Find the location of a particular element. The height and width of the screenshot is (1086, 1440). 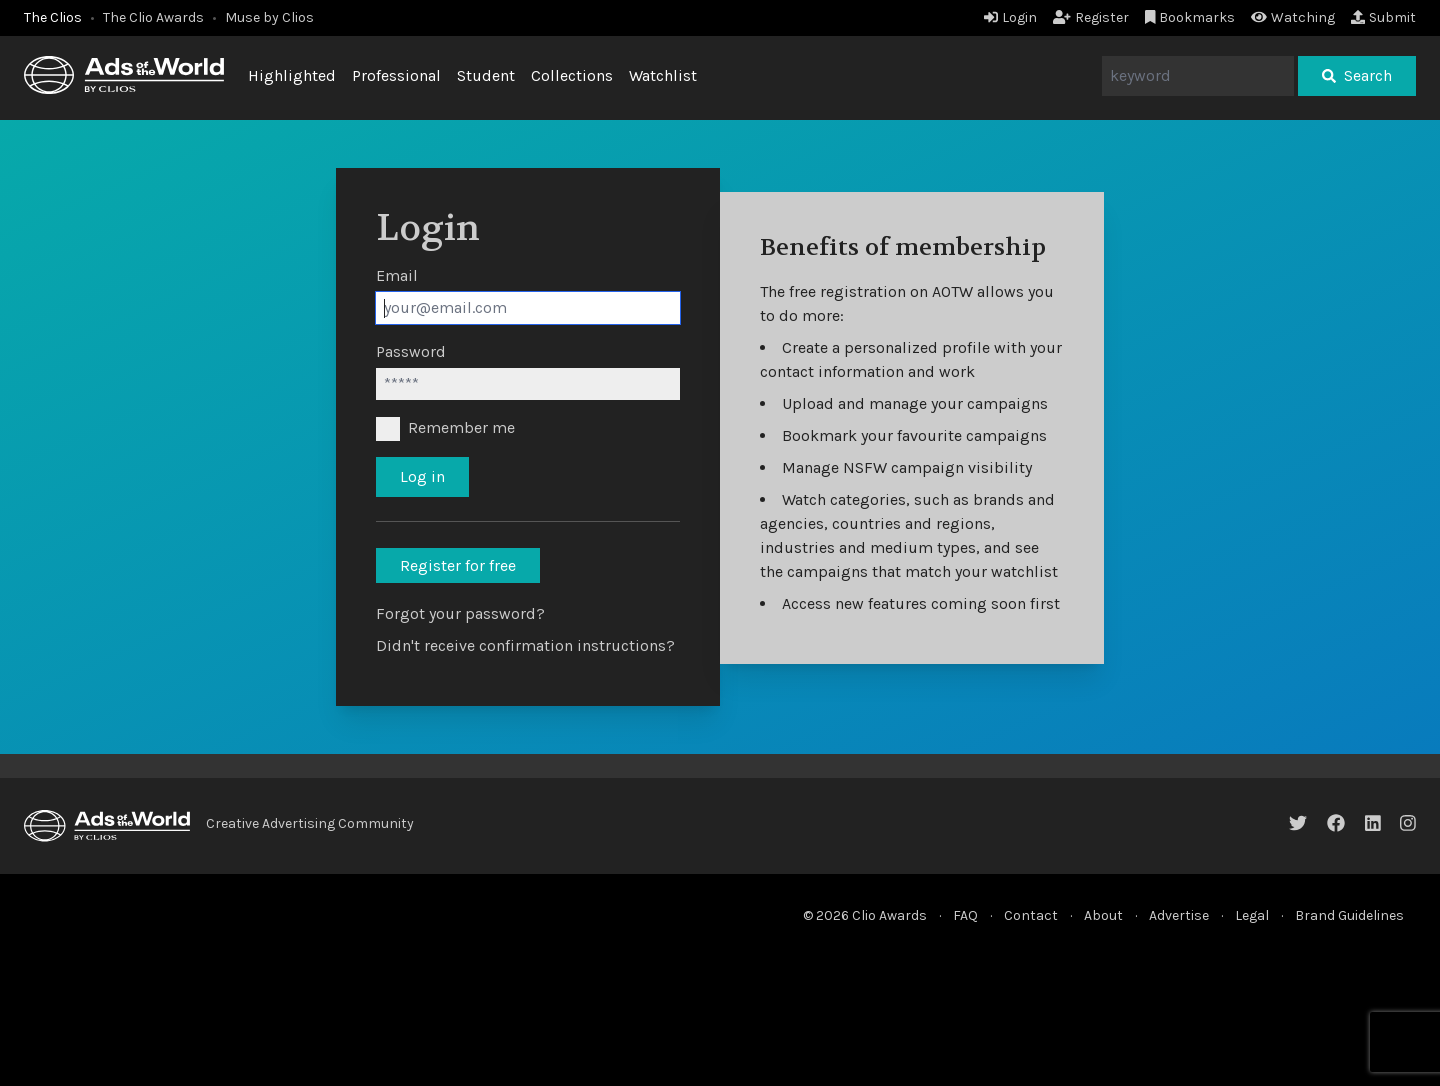

Legal is located at coordinates (1252, 915).